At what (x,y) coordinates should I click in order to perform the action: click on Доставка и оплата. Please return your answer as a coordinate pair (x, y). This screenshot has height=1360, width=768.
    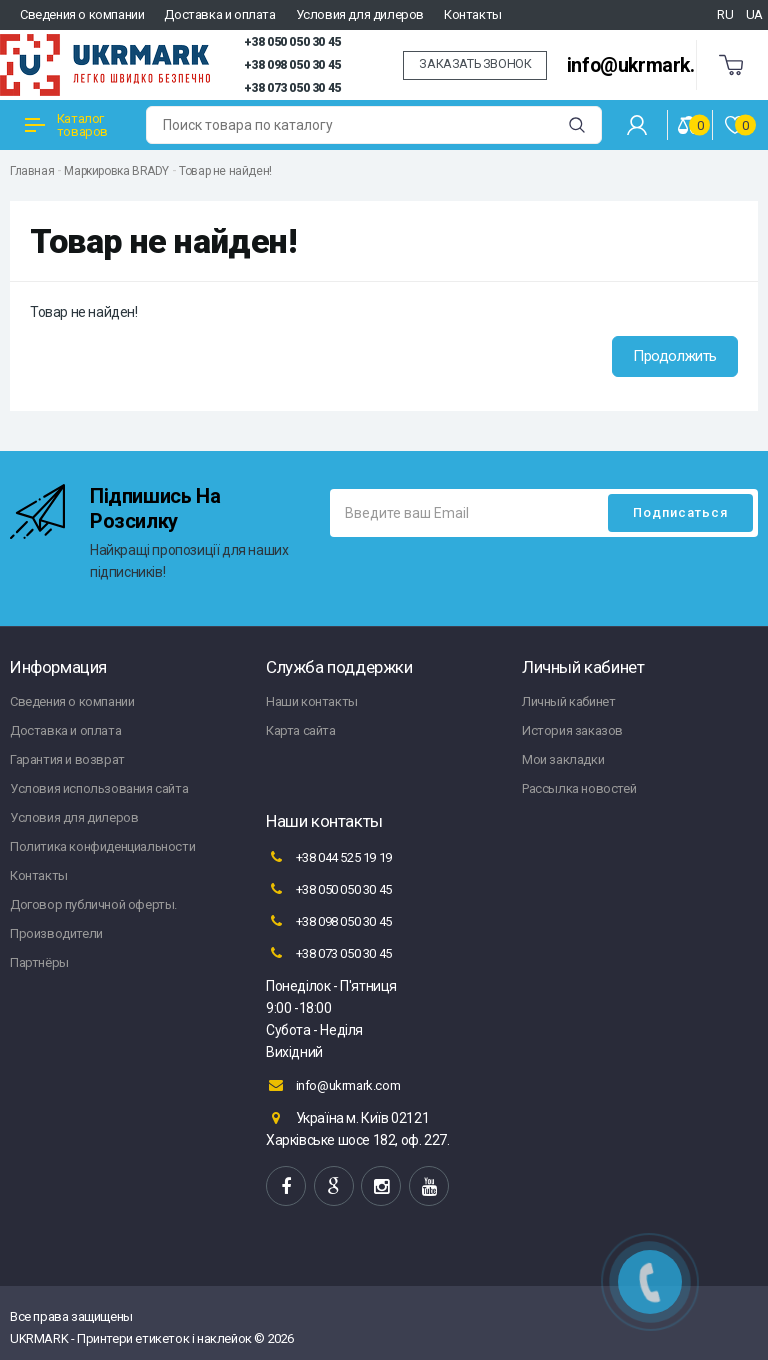
    Looking at the image, I should click on (219, 14).